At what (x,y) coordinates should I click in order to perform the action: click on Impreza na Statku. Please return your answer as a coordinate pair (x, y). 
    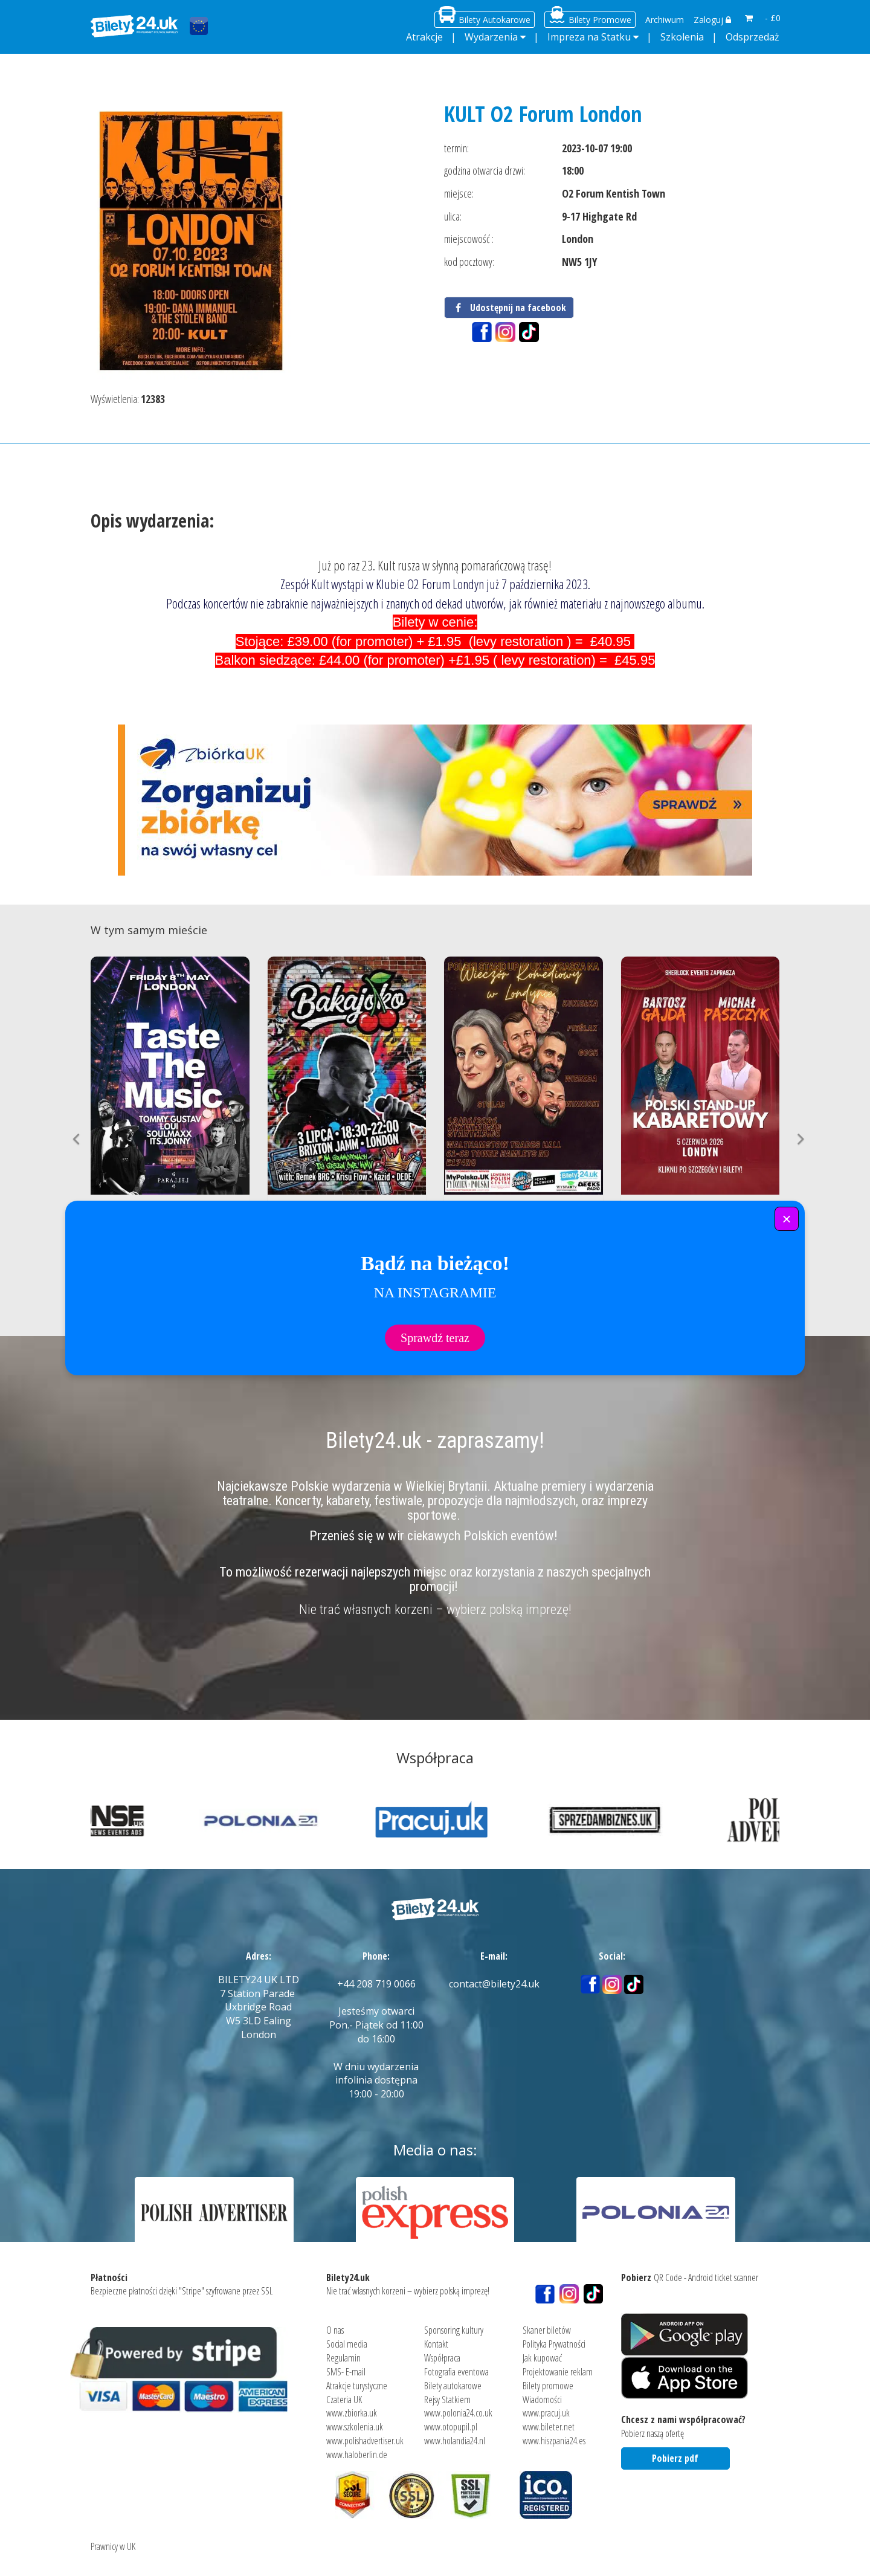
    Looking at the image, I should click on (589, 37).